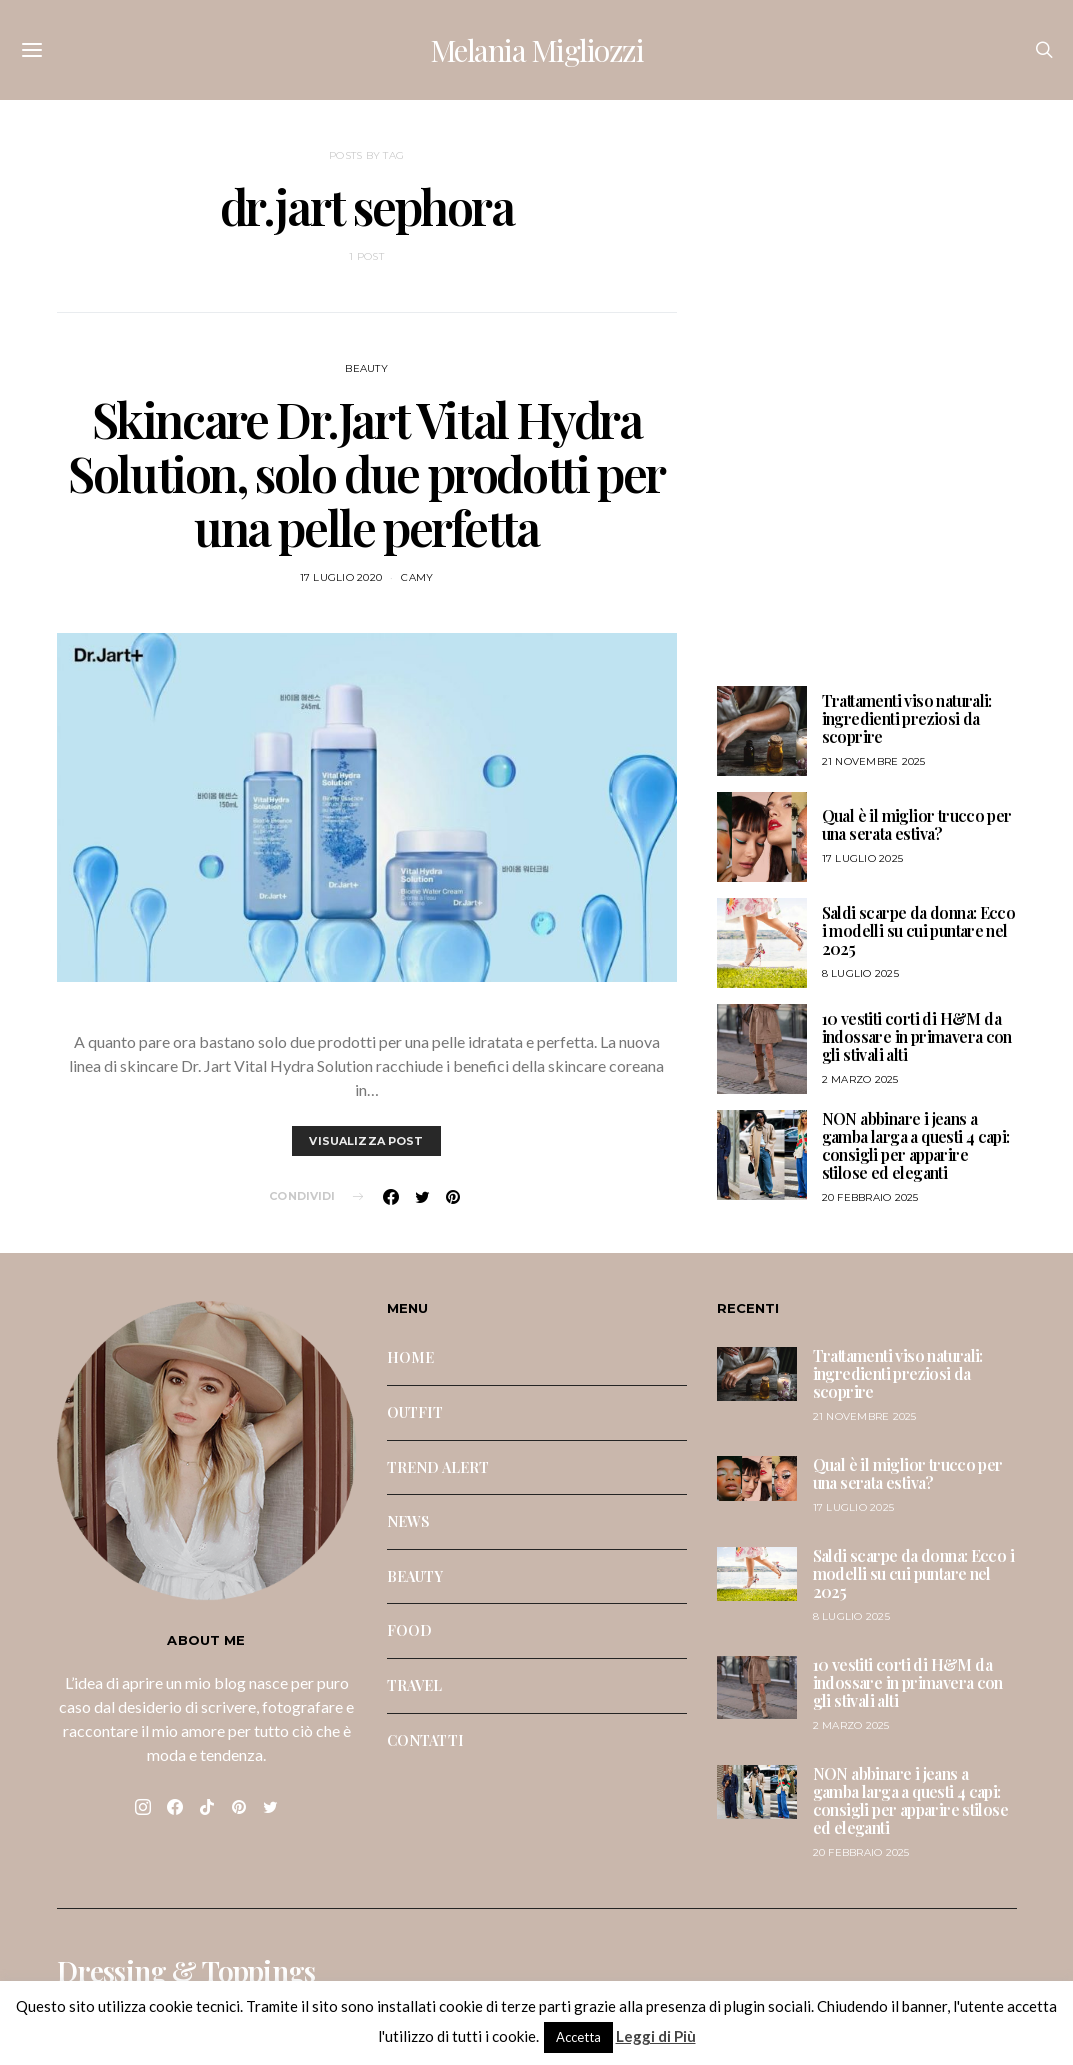 Image resolution: width=1073 pixels, height=2065 pixels. What do you see at coordinates (860, 973) in the screenshot?
I see `8 Luglio 2025` at bounding box center [860, 973].